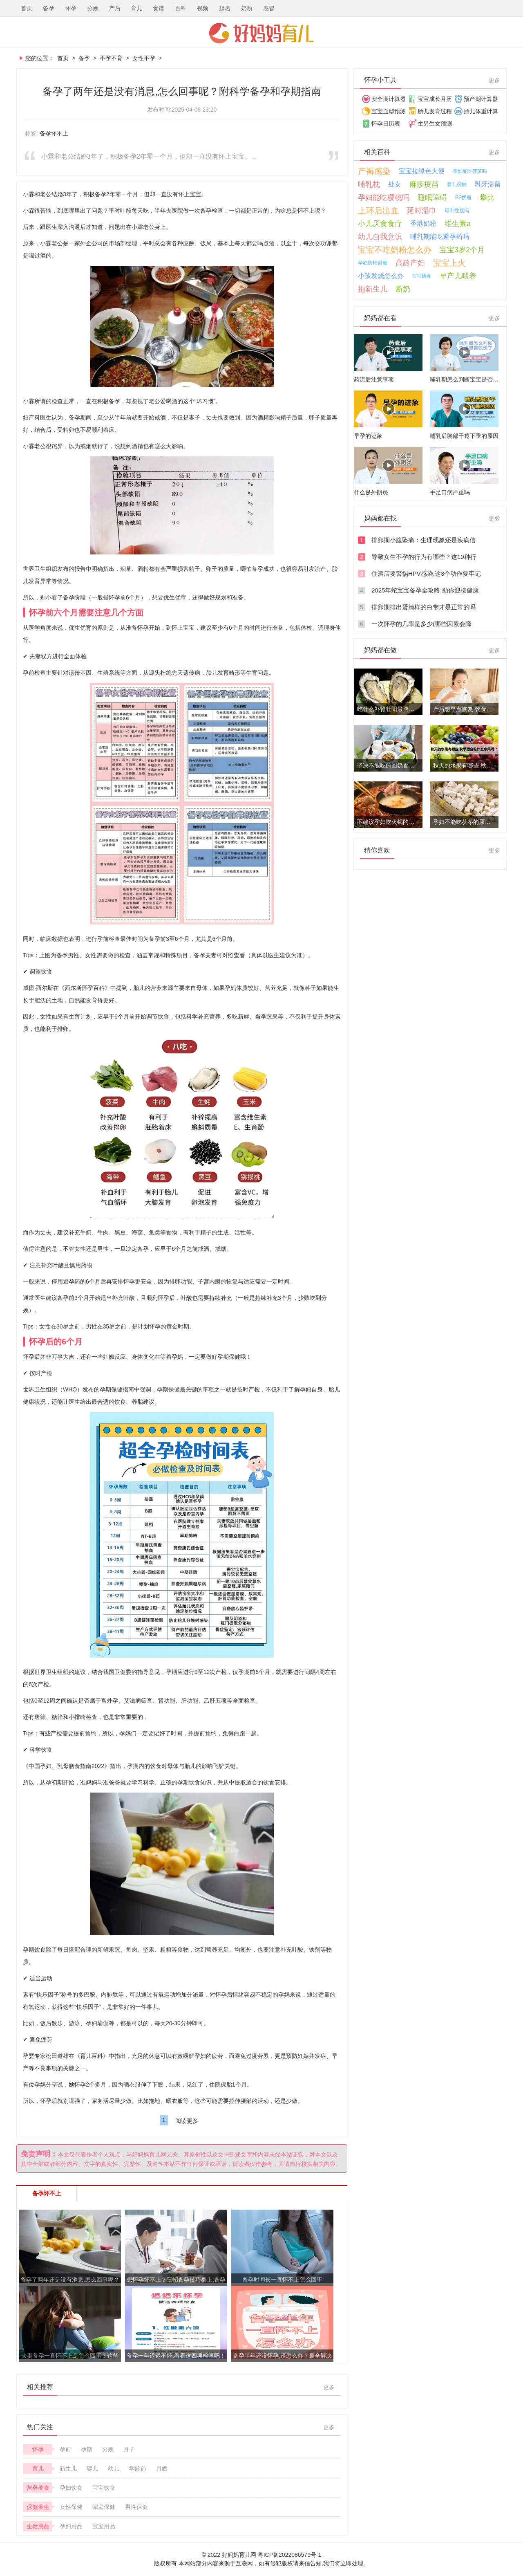 The image size is (523, 2576). What do you see at coordinates (462, 250) in the screenshot?
I see `宝宝3岁2个月` at bounding box center [462, 250].